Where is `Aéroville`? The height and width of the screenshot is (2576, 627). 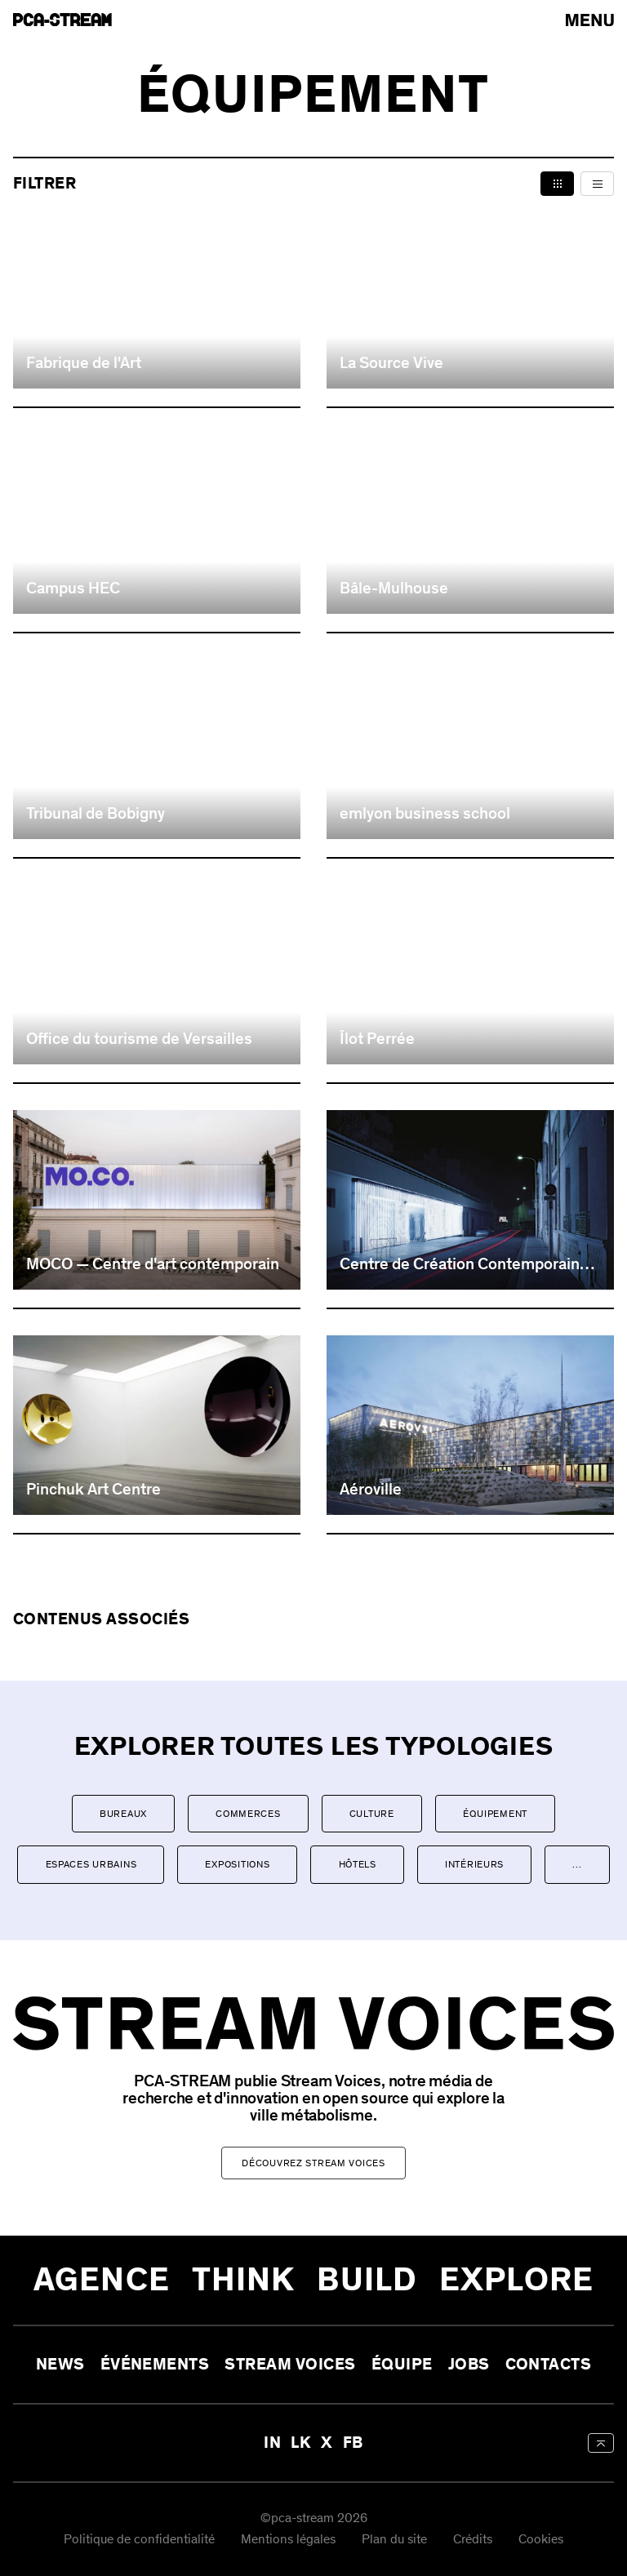
Aéroville is located at coordinates (371, 1490).